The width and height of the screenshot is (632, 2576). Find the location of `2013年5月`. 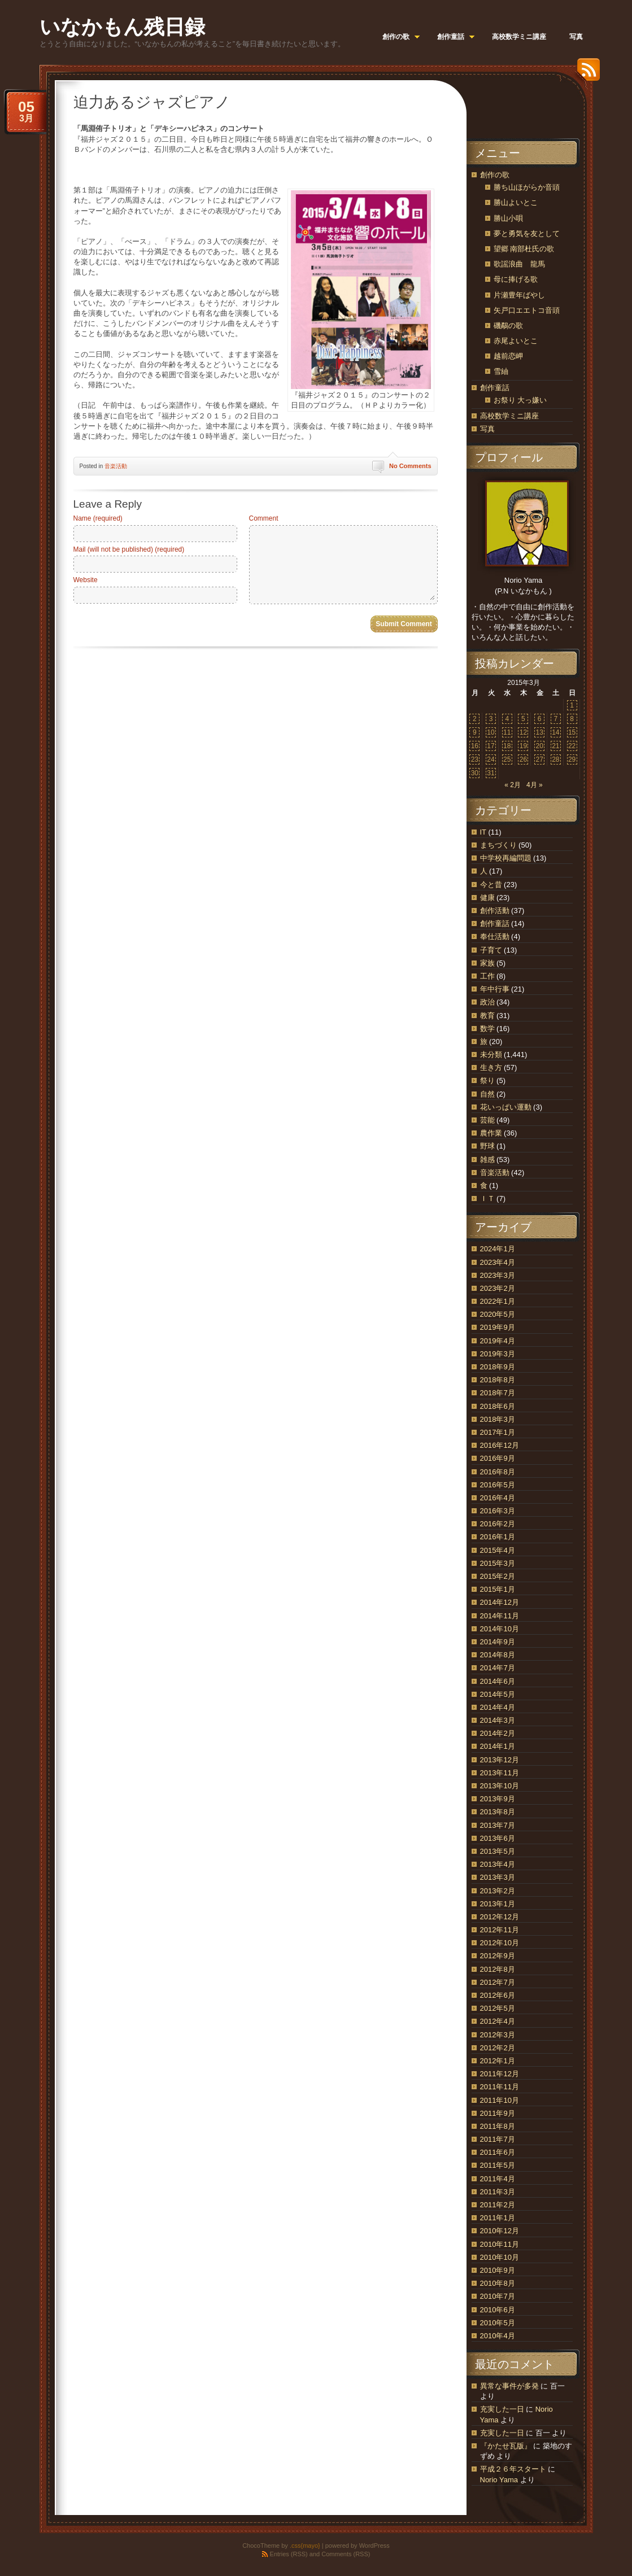

2013年5月 is located at coordinates (497, 1851).